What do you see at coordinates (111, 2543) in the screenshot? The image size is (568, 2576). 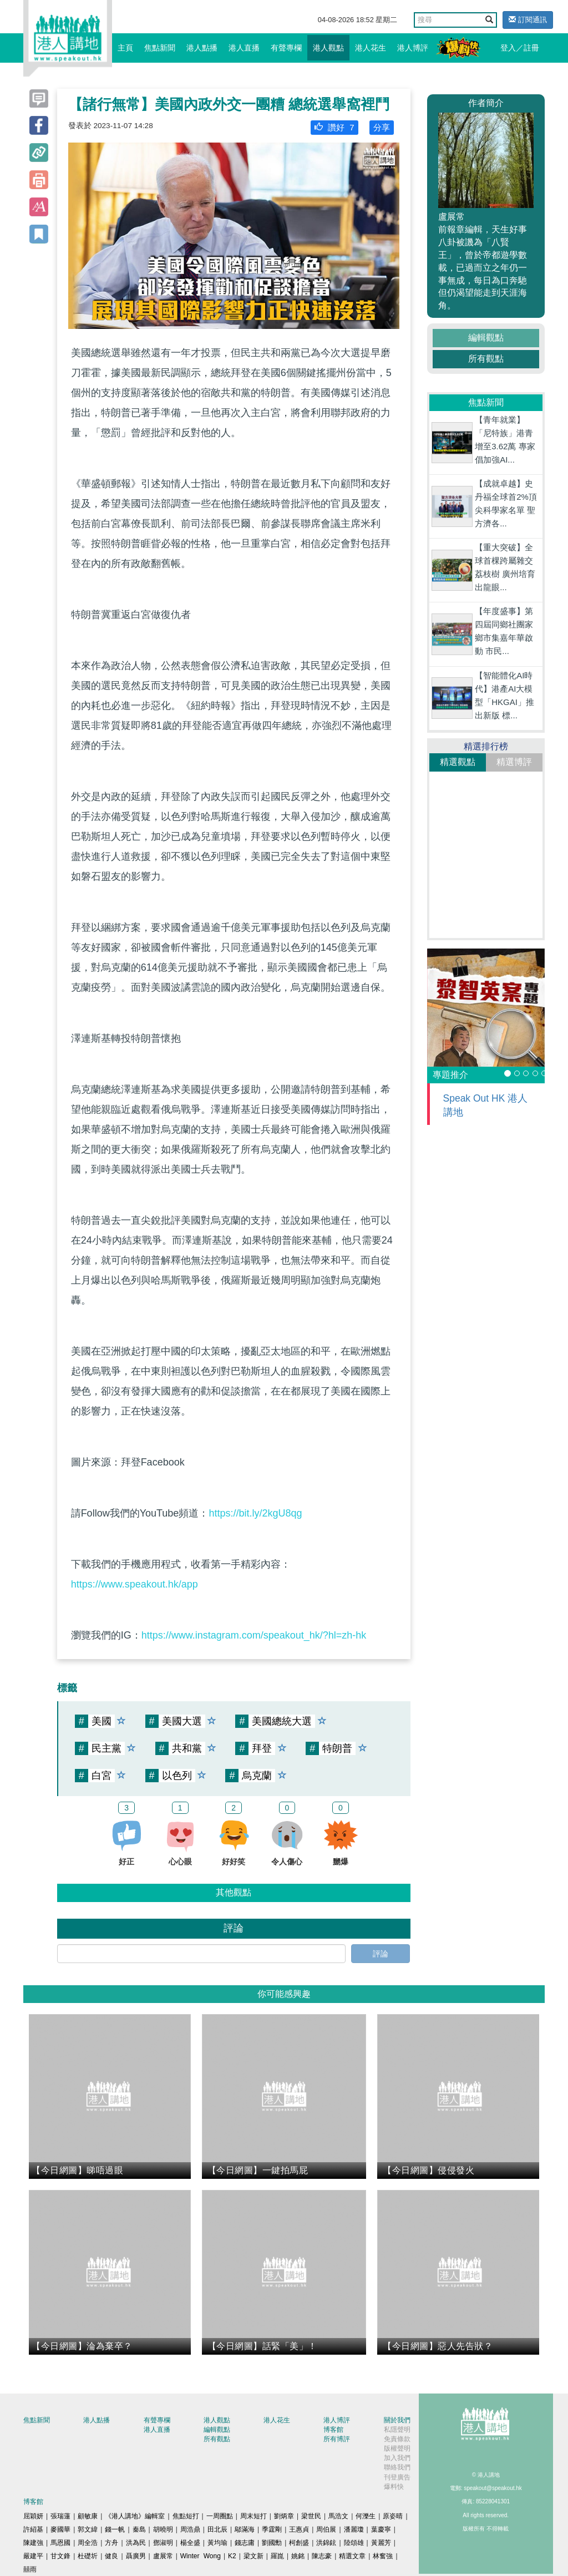 I see `方舟` at bounding box center [111, 2543].